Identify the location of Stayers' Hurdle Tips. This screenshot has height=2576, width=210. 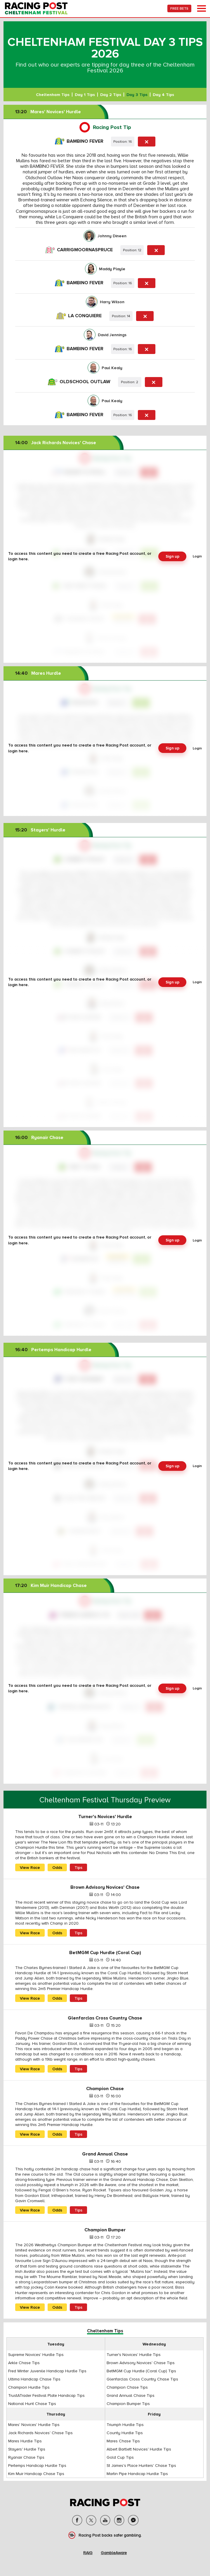
(26, 2449).